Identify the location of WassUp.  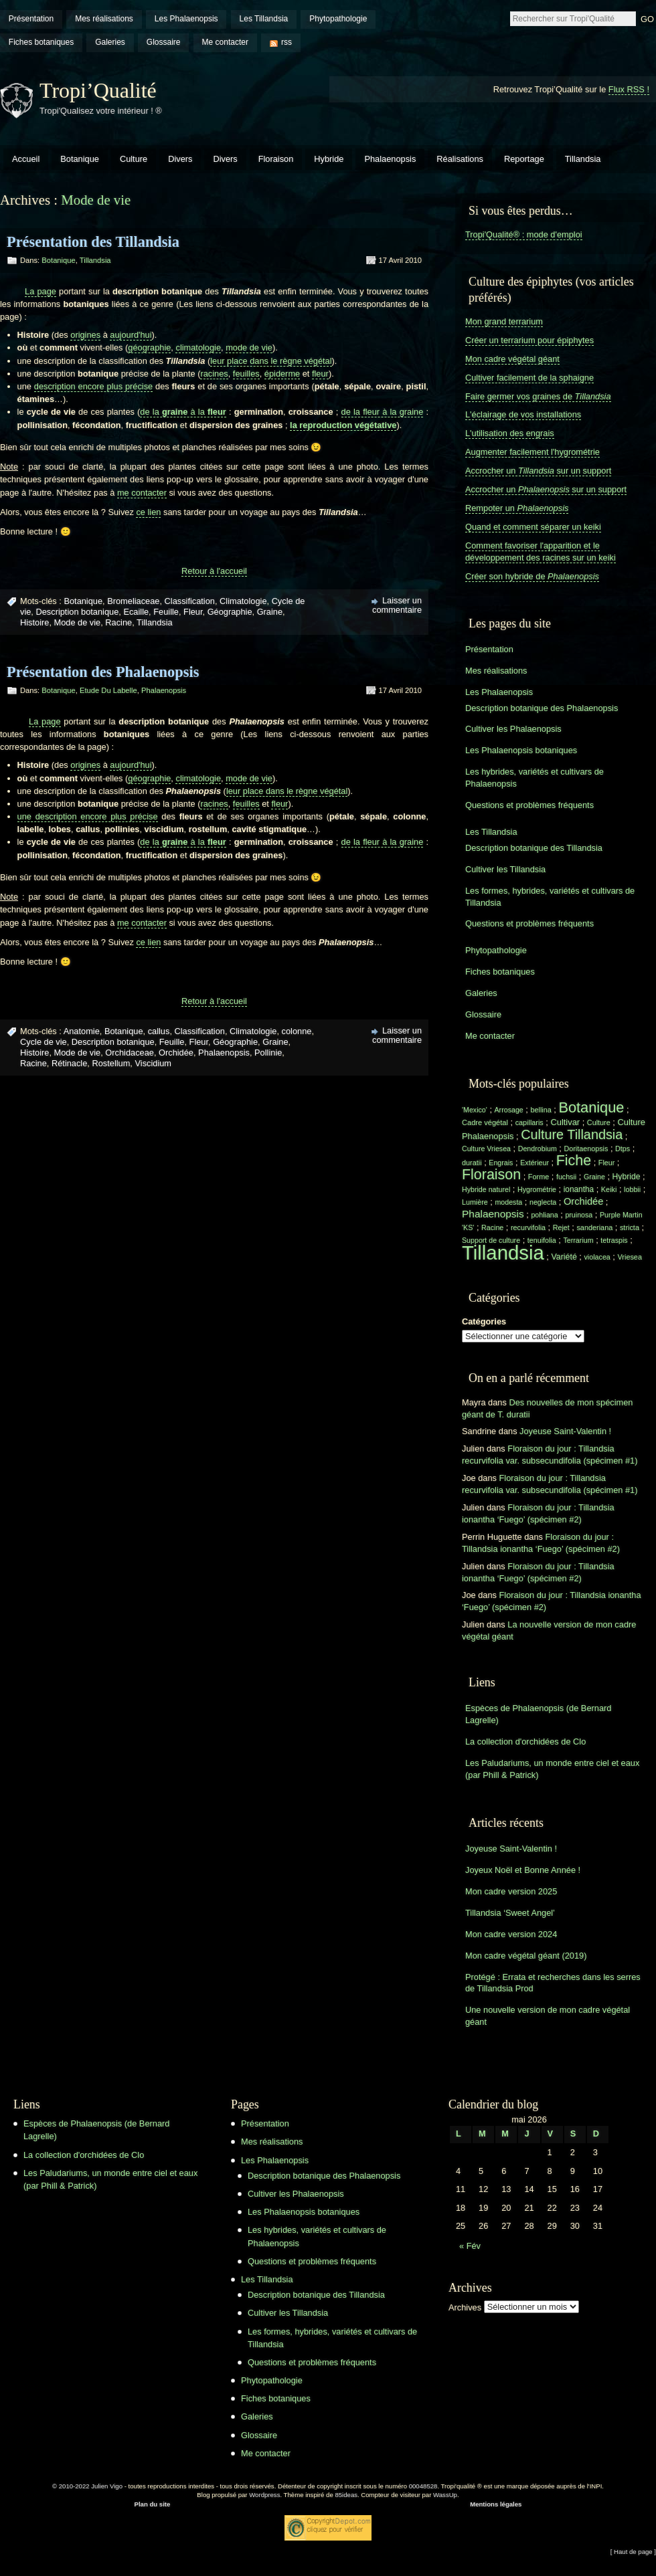
(445, 2494).